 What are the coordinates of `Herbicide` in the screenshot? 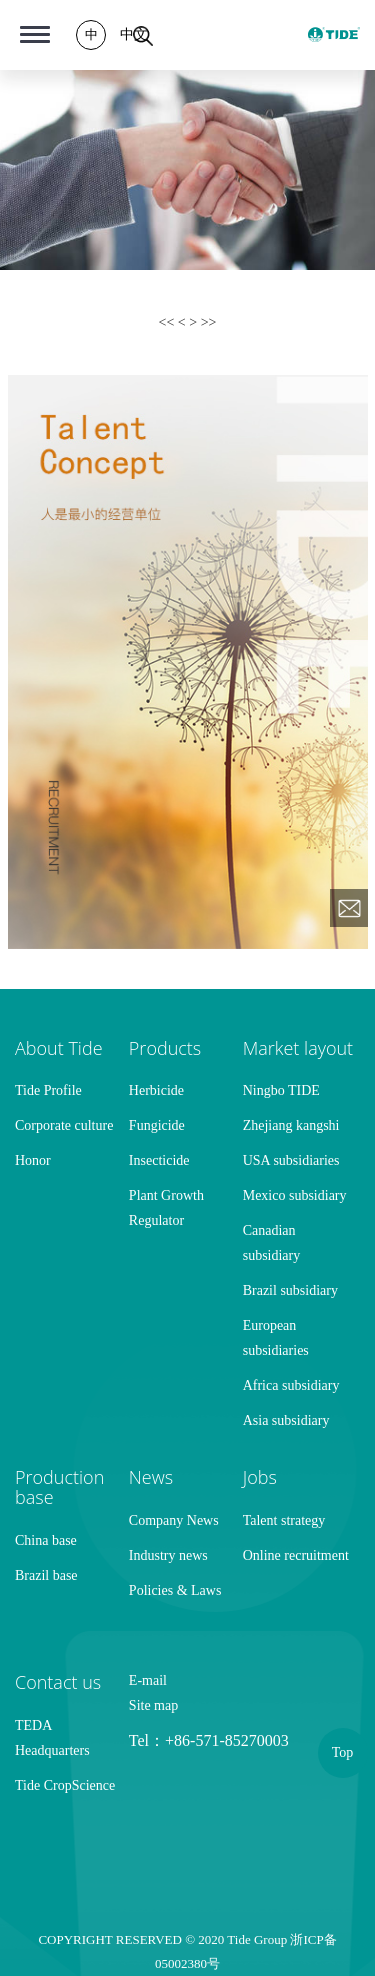 It's located at (156, 1090).